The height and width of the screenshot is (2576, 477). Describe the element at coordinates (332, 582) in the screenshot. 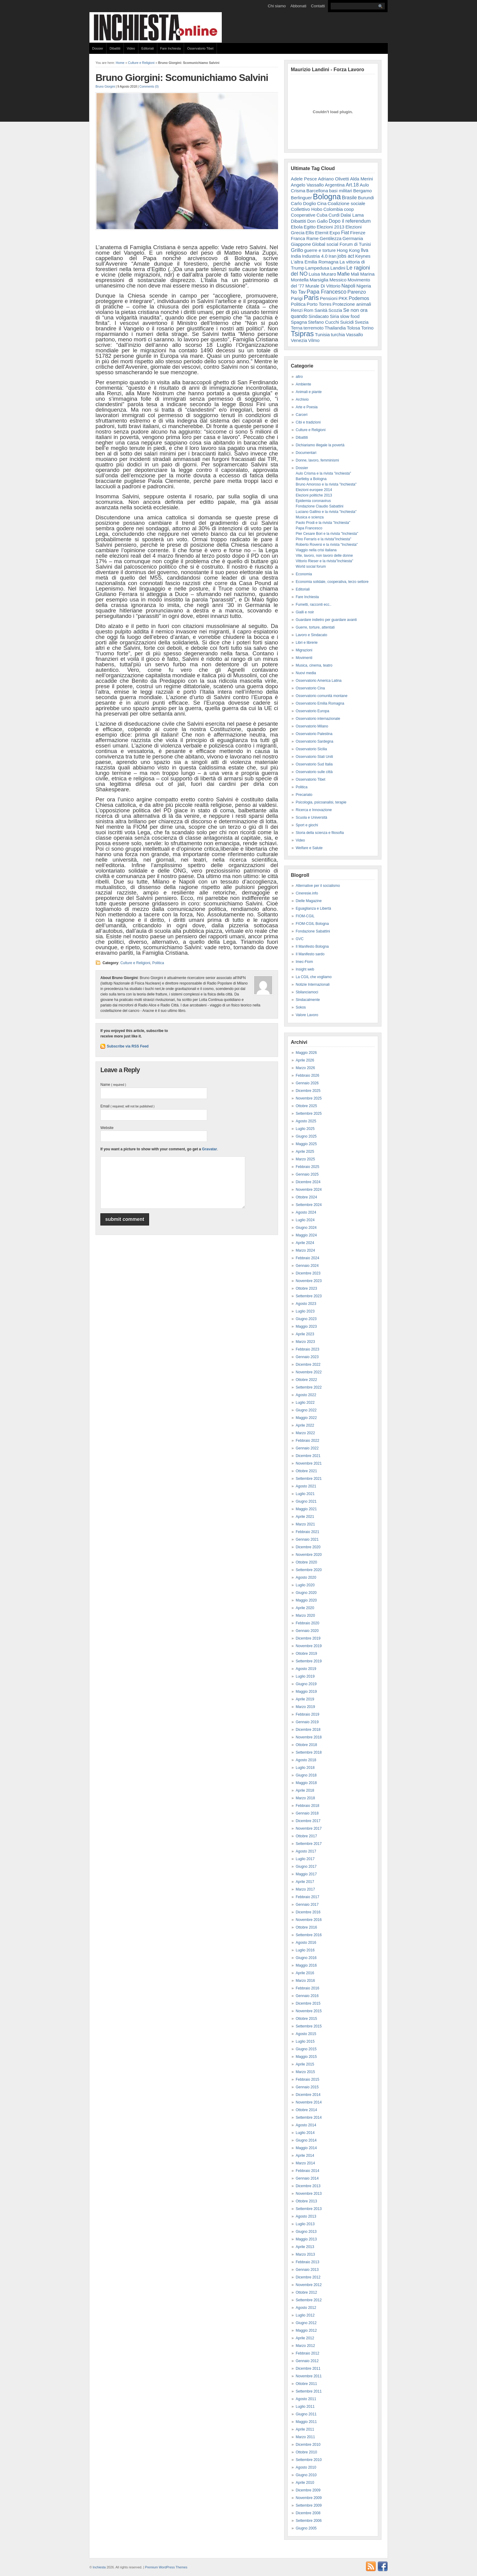

I see `Economia solidale, cooperativa, terzo settore` at that location.